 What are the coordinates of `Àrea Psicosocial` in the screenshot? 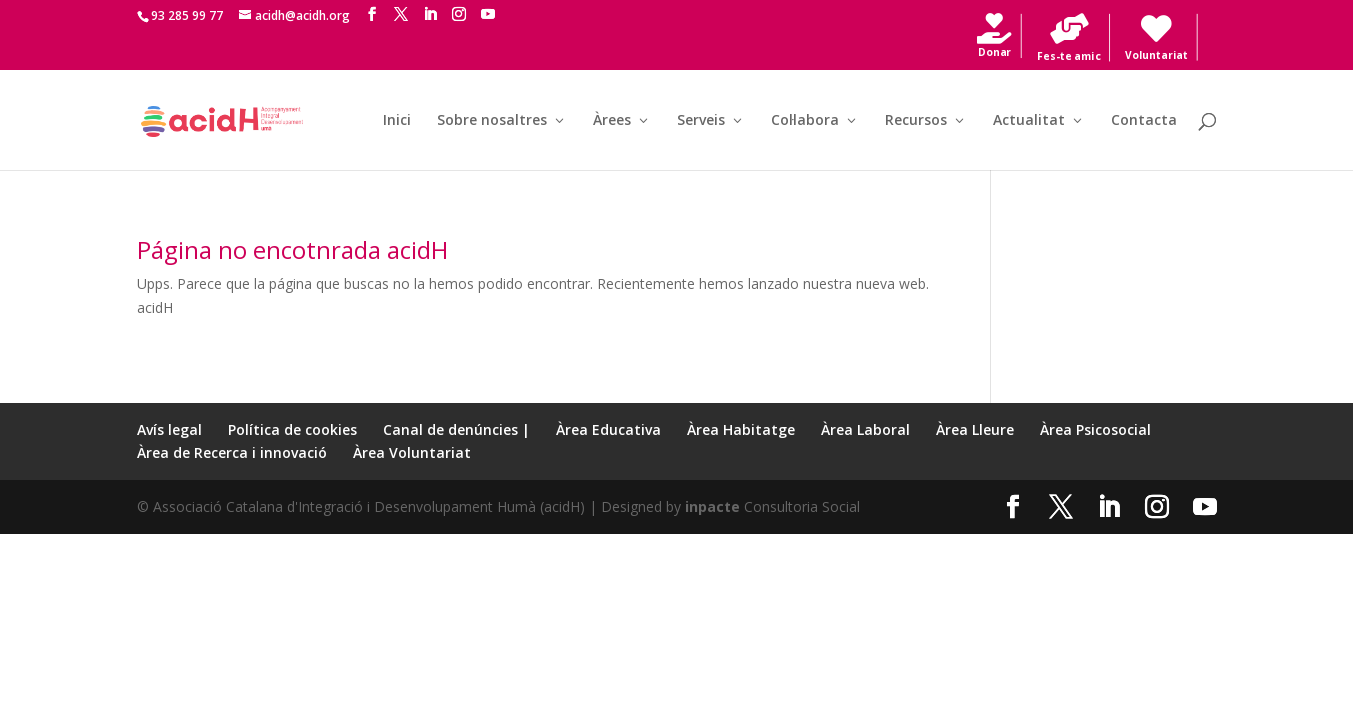 It's located at (1095, 429).